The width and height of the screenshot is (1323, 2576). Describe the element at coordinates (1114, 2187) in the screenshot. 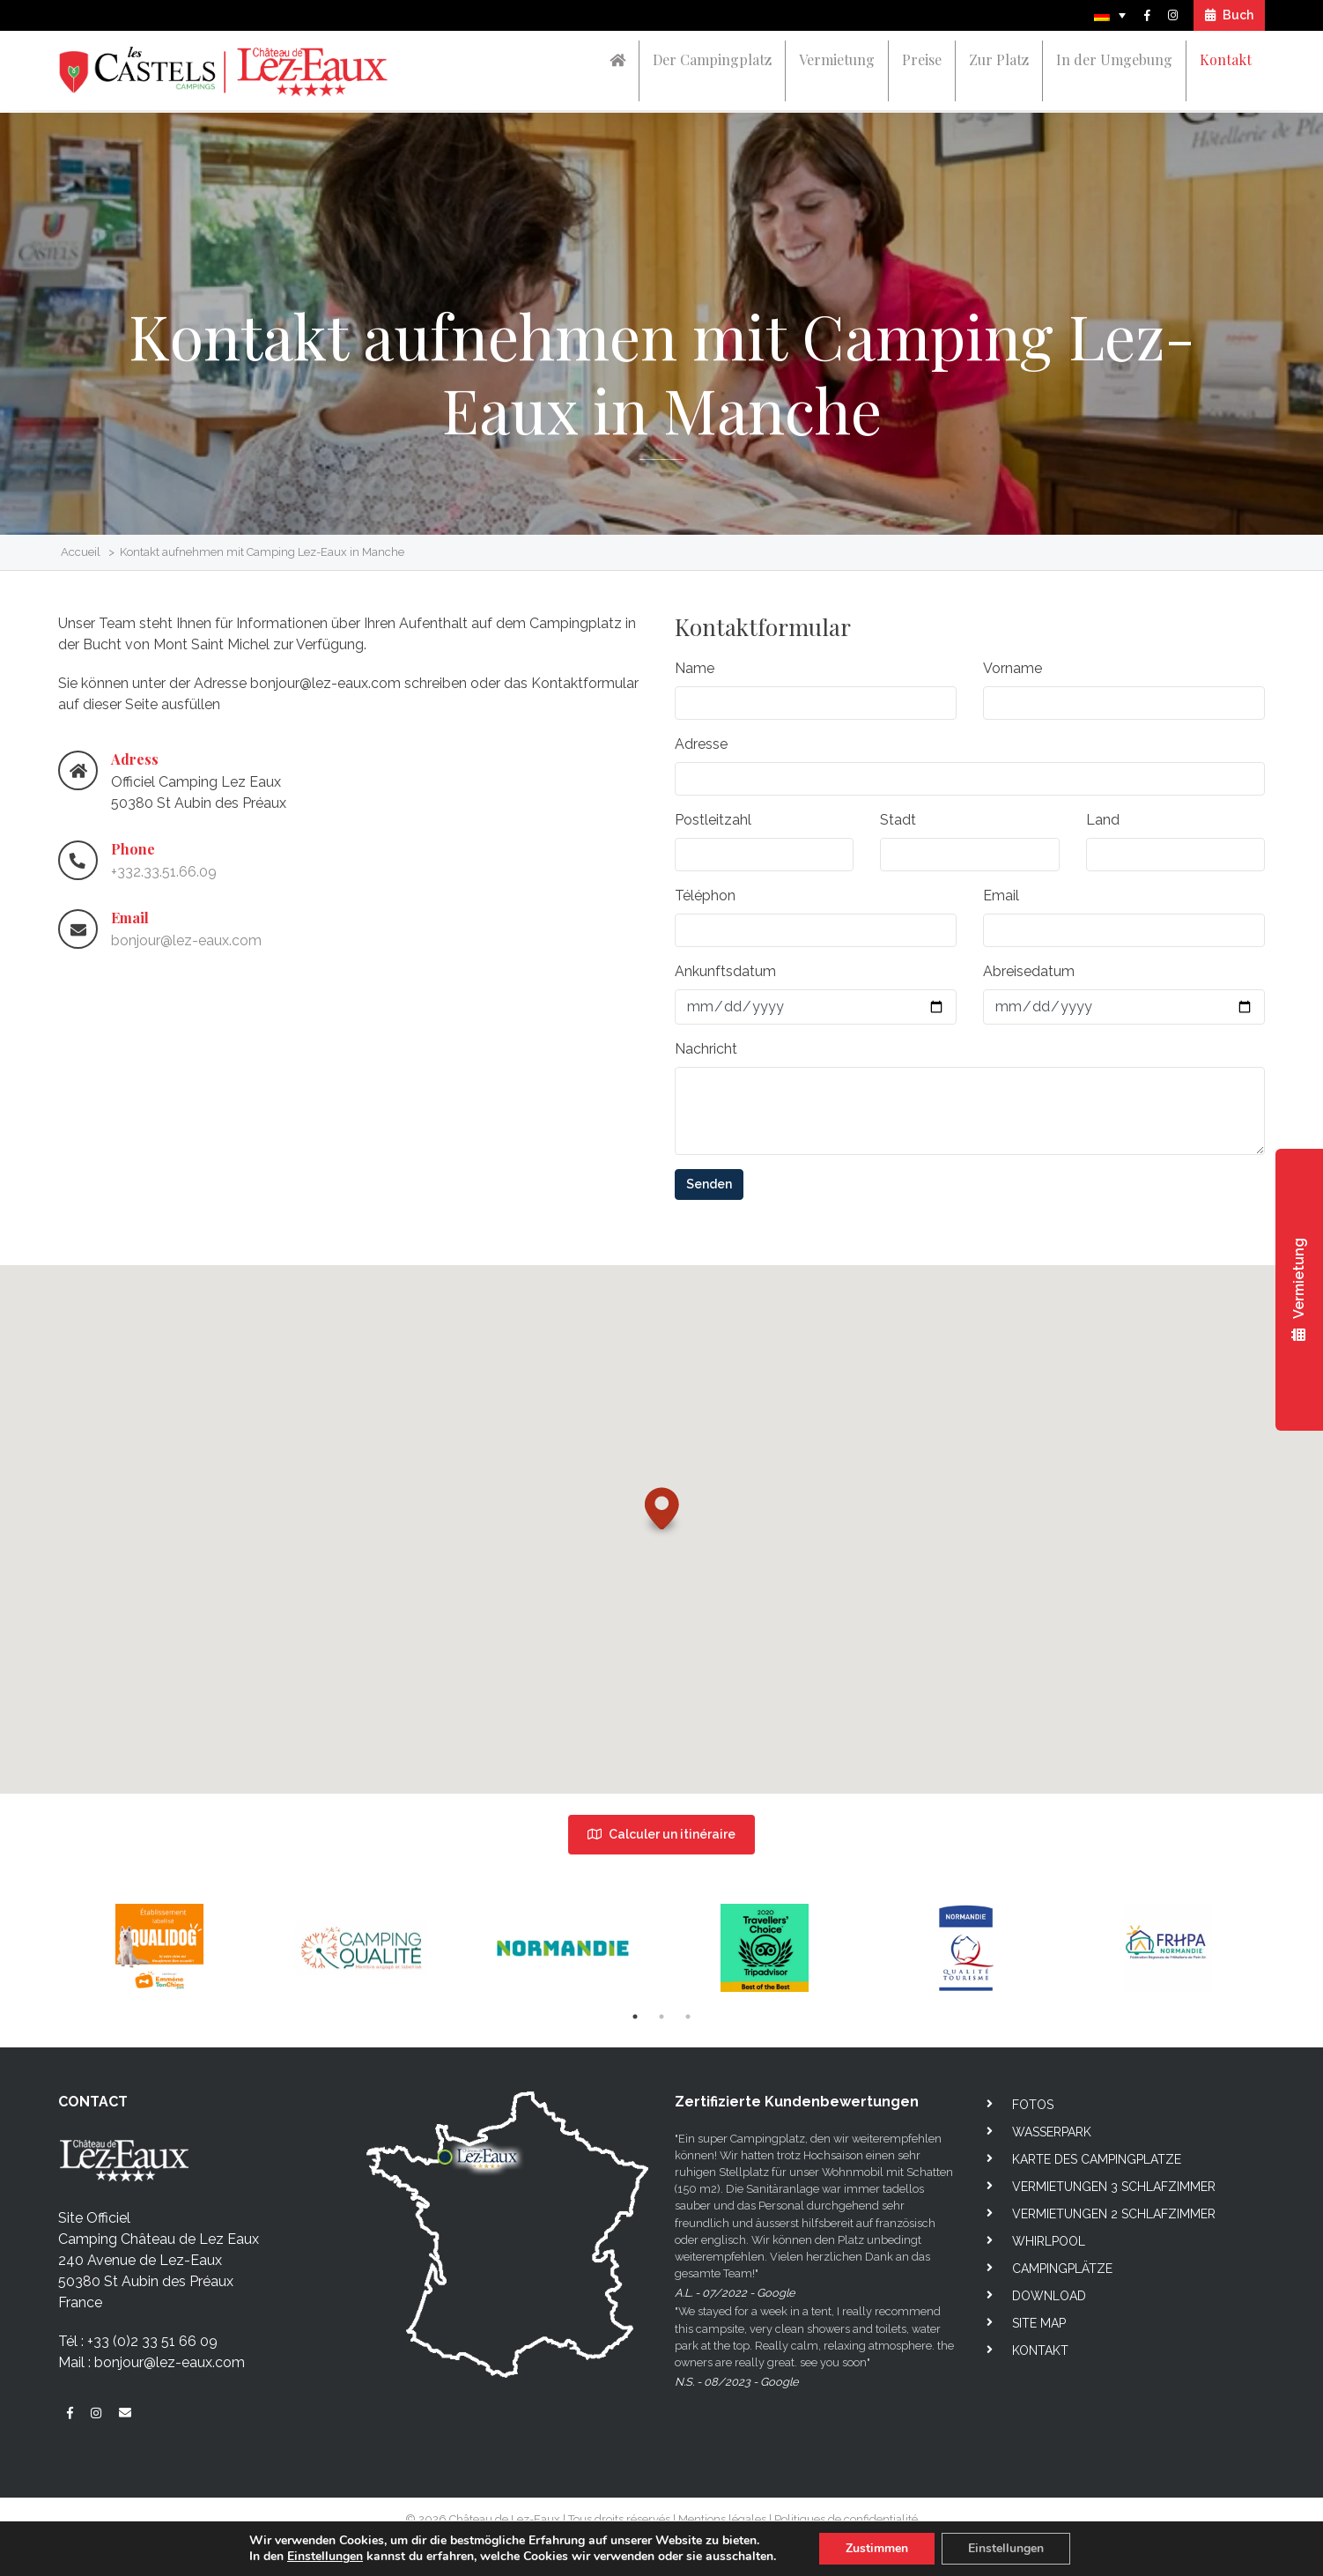

I see `Vermietungen 3 Schlafzimmer` at that location.